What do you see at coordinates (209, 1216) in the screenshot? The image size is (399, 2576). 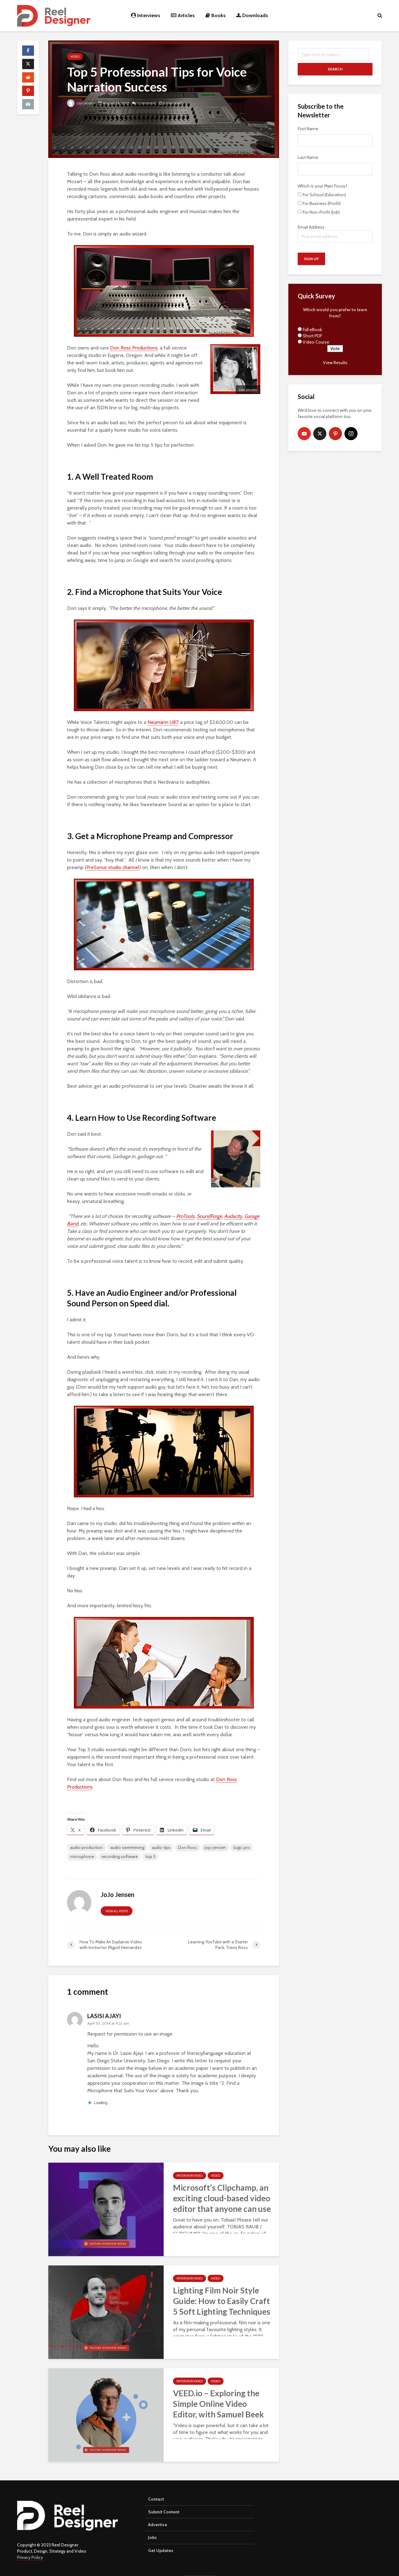 I see `SoundForge` at bounding box center [209, 1216].